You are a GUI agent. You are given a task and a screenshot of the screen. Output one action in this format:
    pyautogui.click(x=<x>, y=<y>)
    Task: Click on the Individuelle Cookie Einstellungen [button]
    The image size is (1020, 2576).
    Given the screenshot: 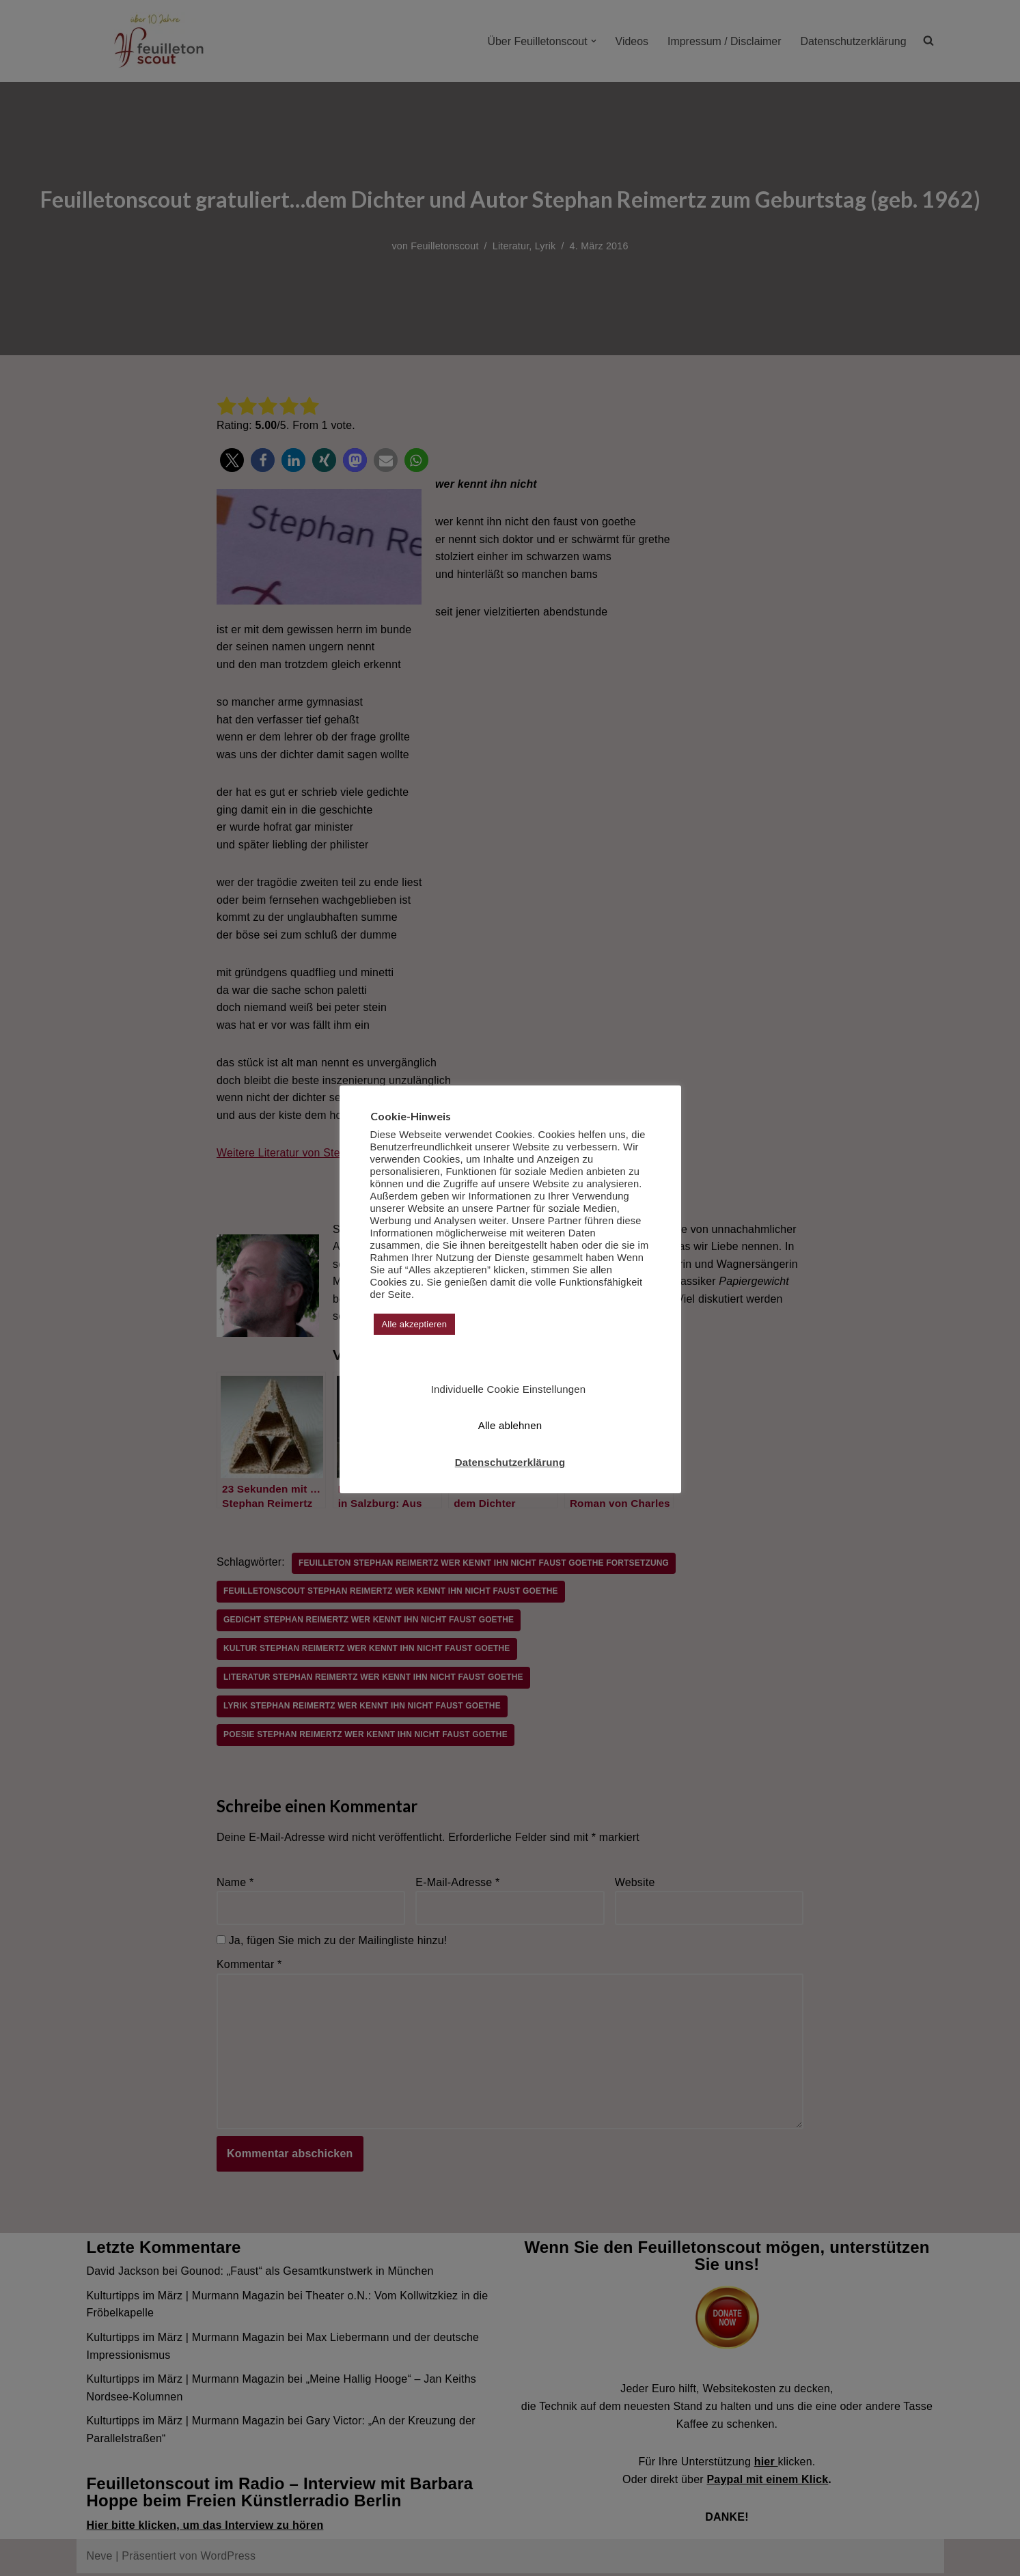 What is the action you would take?
    pyautogui.click(x=508, y=1389)
    